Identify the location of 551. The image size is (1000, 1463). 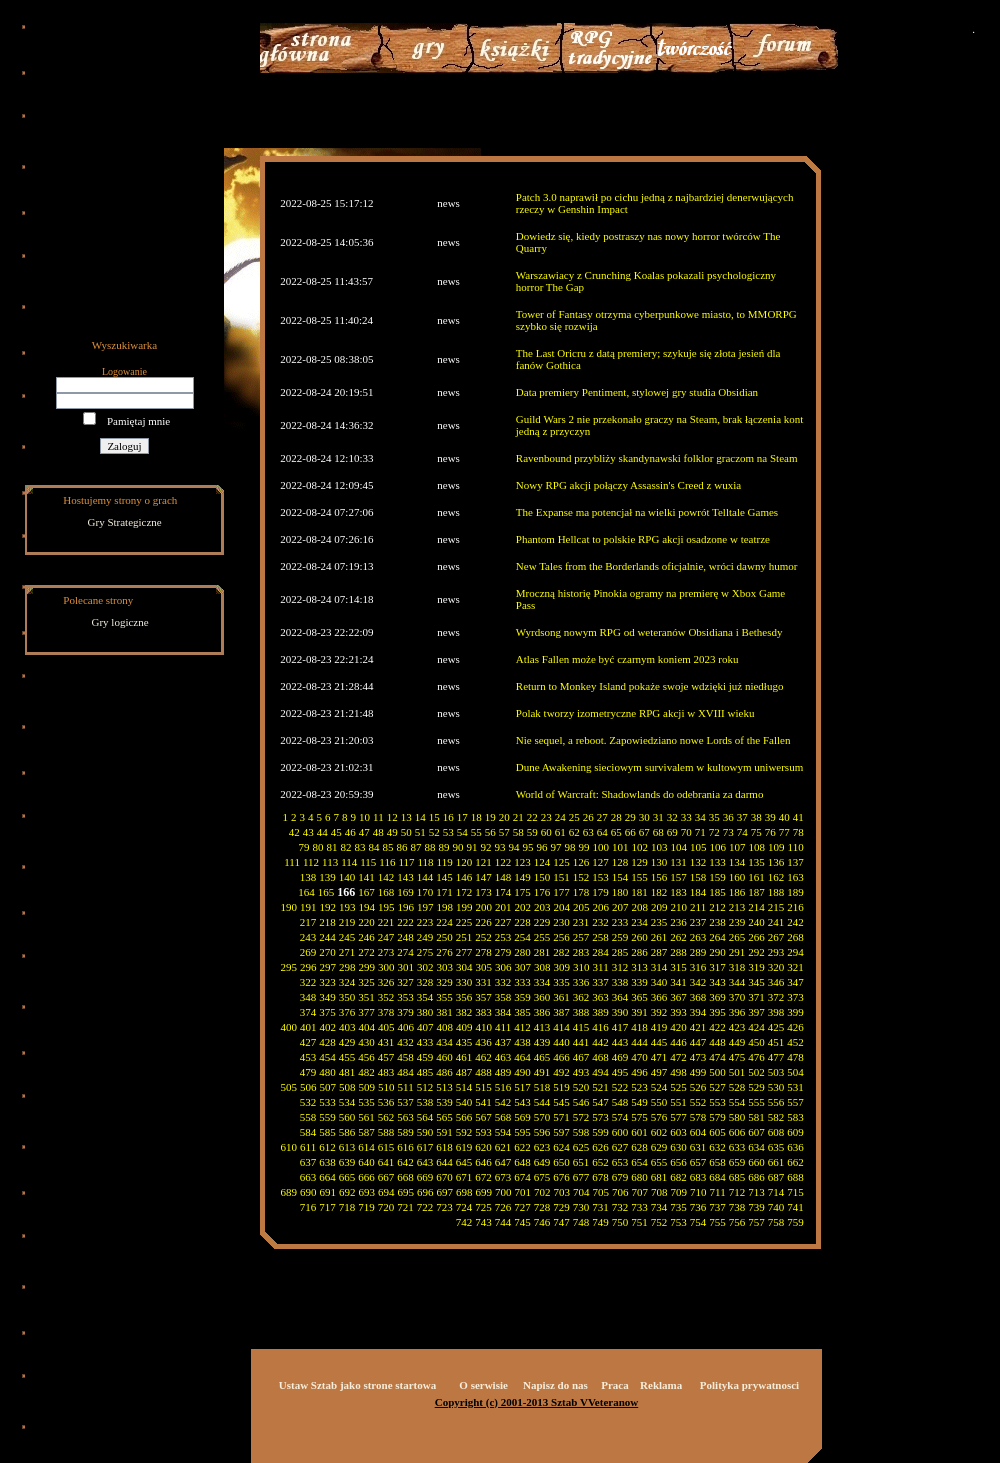
(678, 1102).